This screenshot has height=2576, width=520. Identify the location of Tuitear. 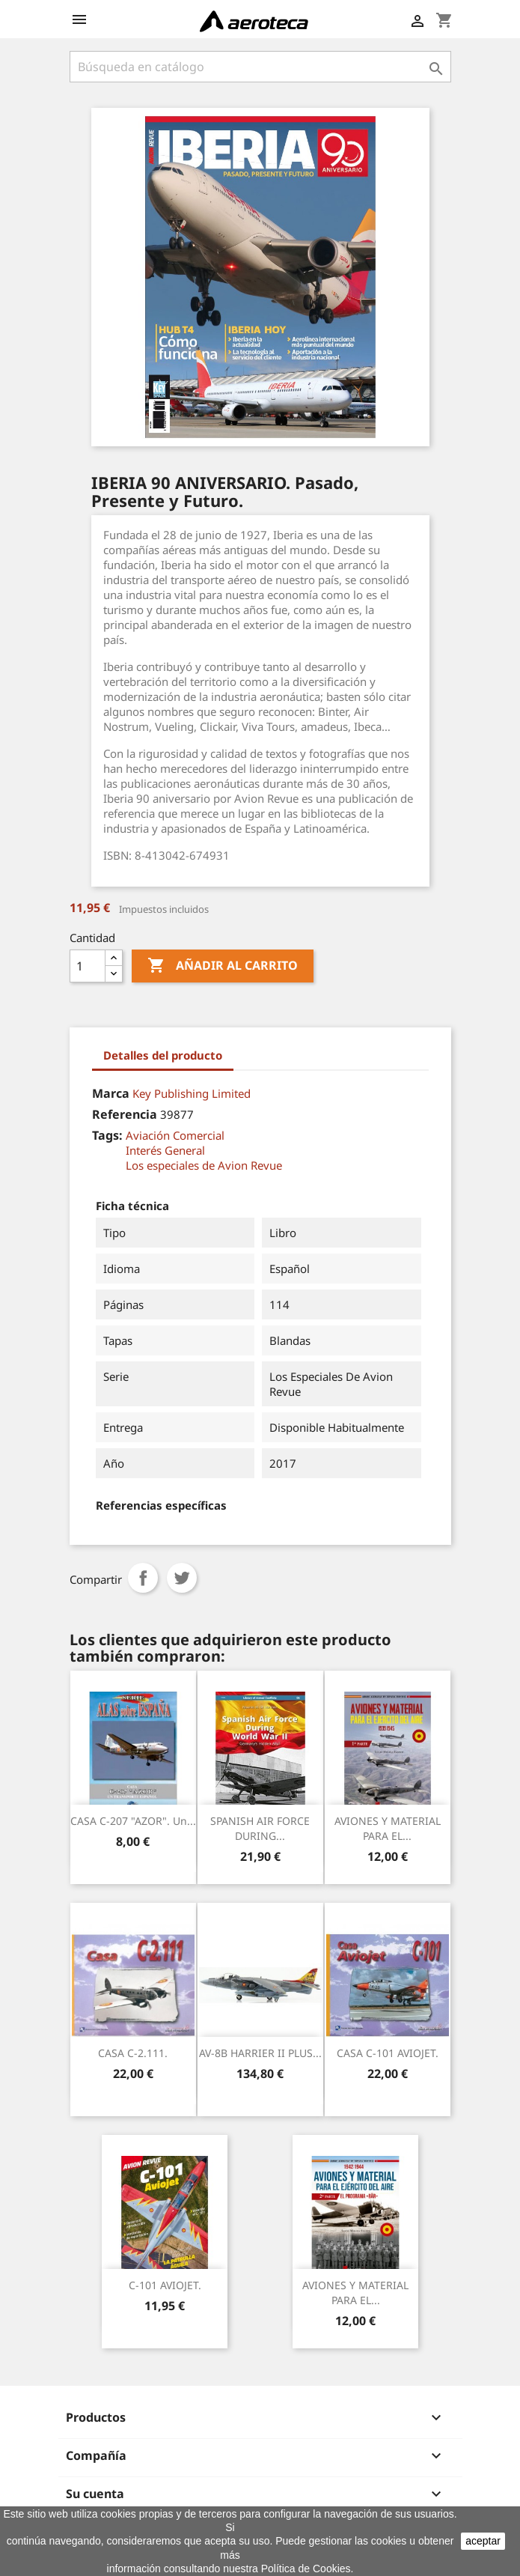
(182, 1578).